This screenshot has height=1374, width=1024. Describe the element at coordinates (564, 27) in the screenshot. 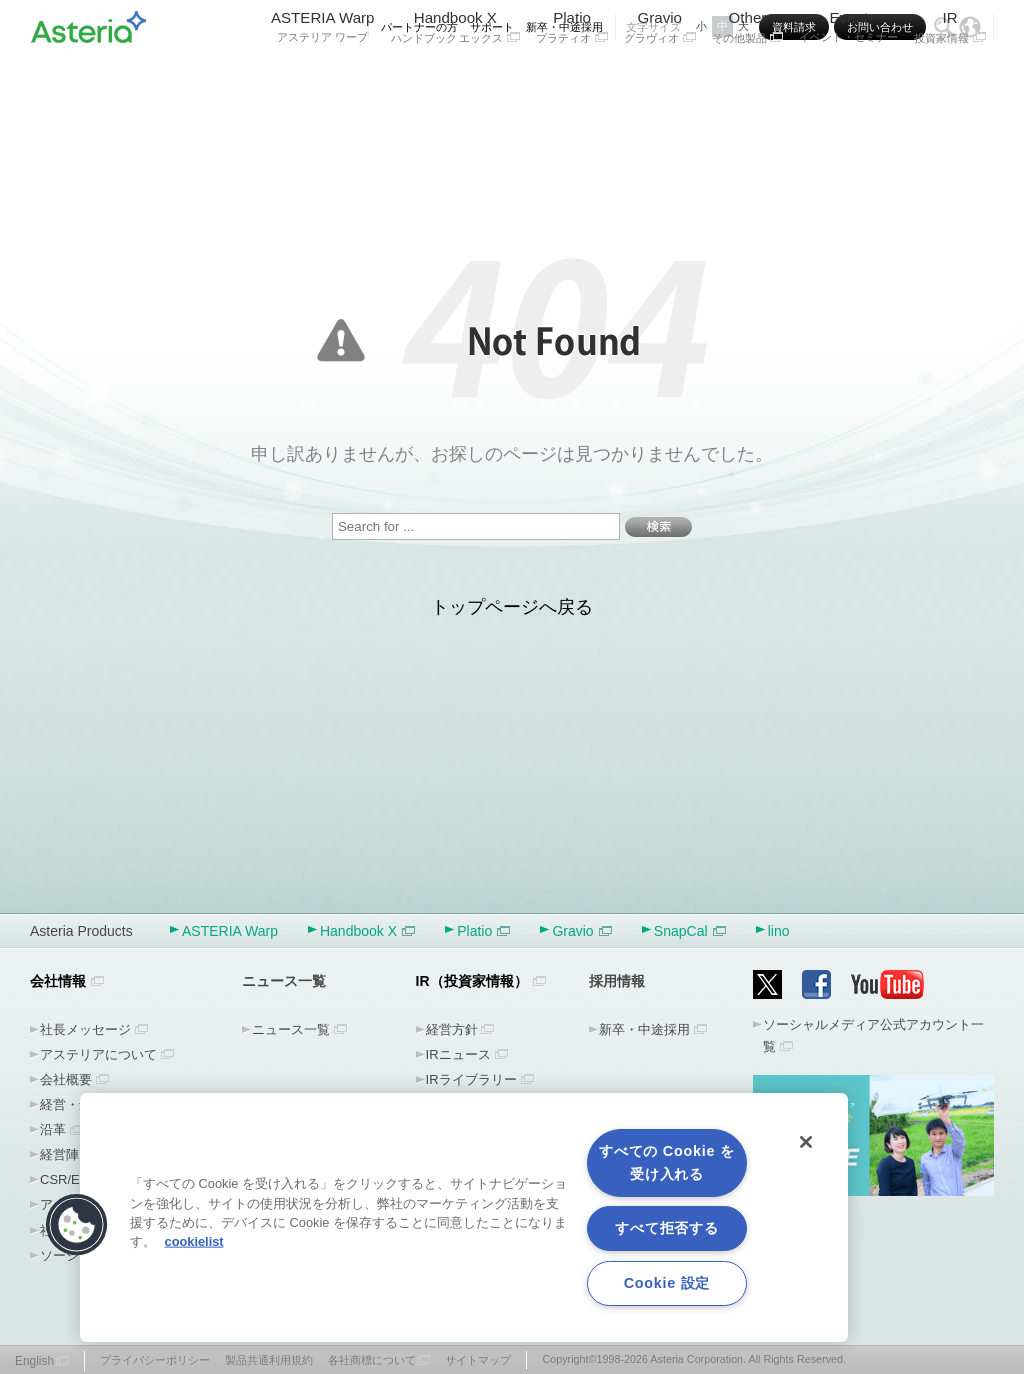

I see `新卒・中途採用` at that location.